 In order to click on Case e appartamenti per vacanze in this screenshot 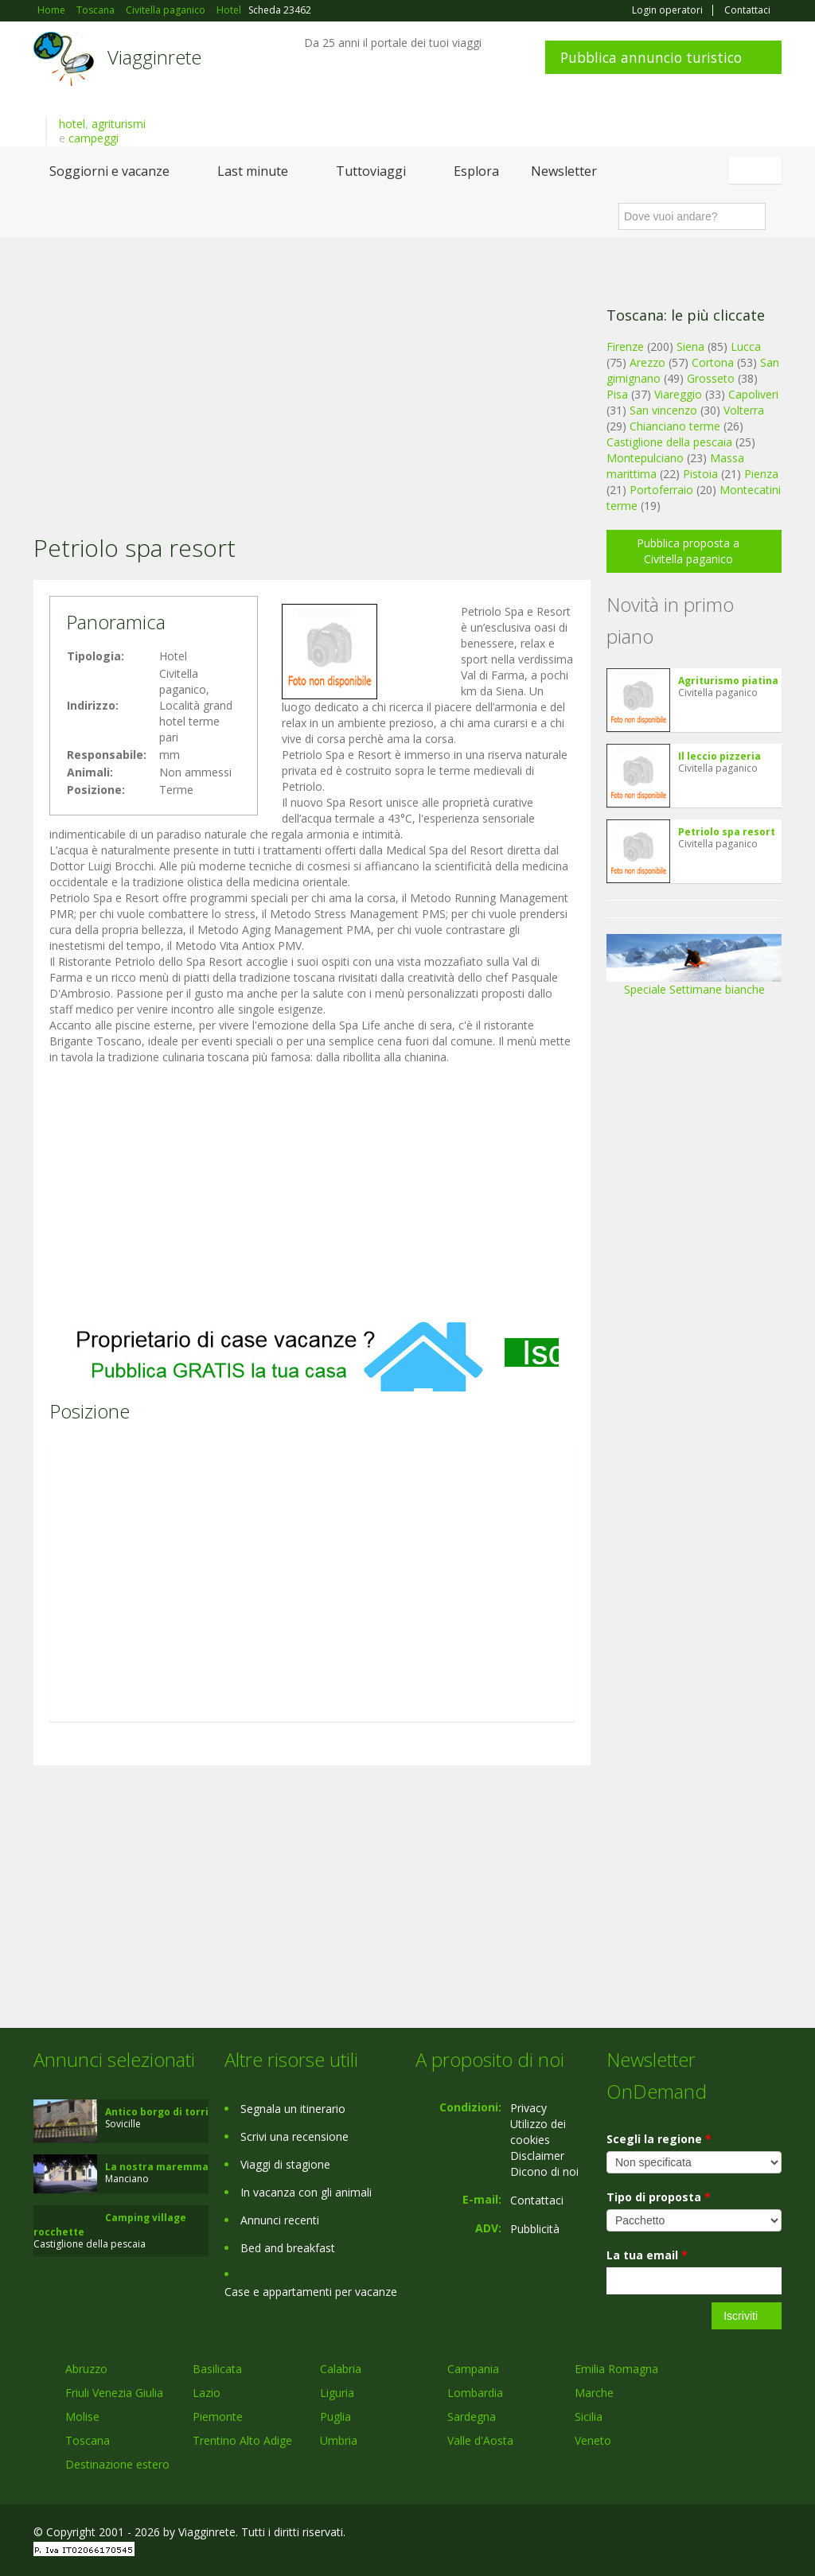, I will do `click(310, 2291)`.